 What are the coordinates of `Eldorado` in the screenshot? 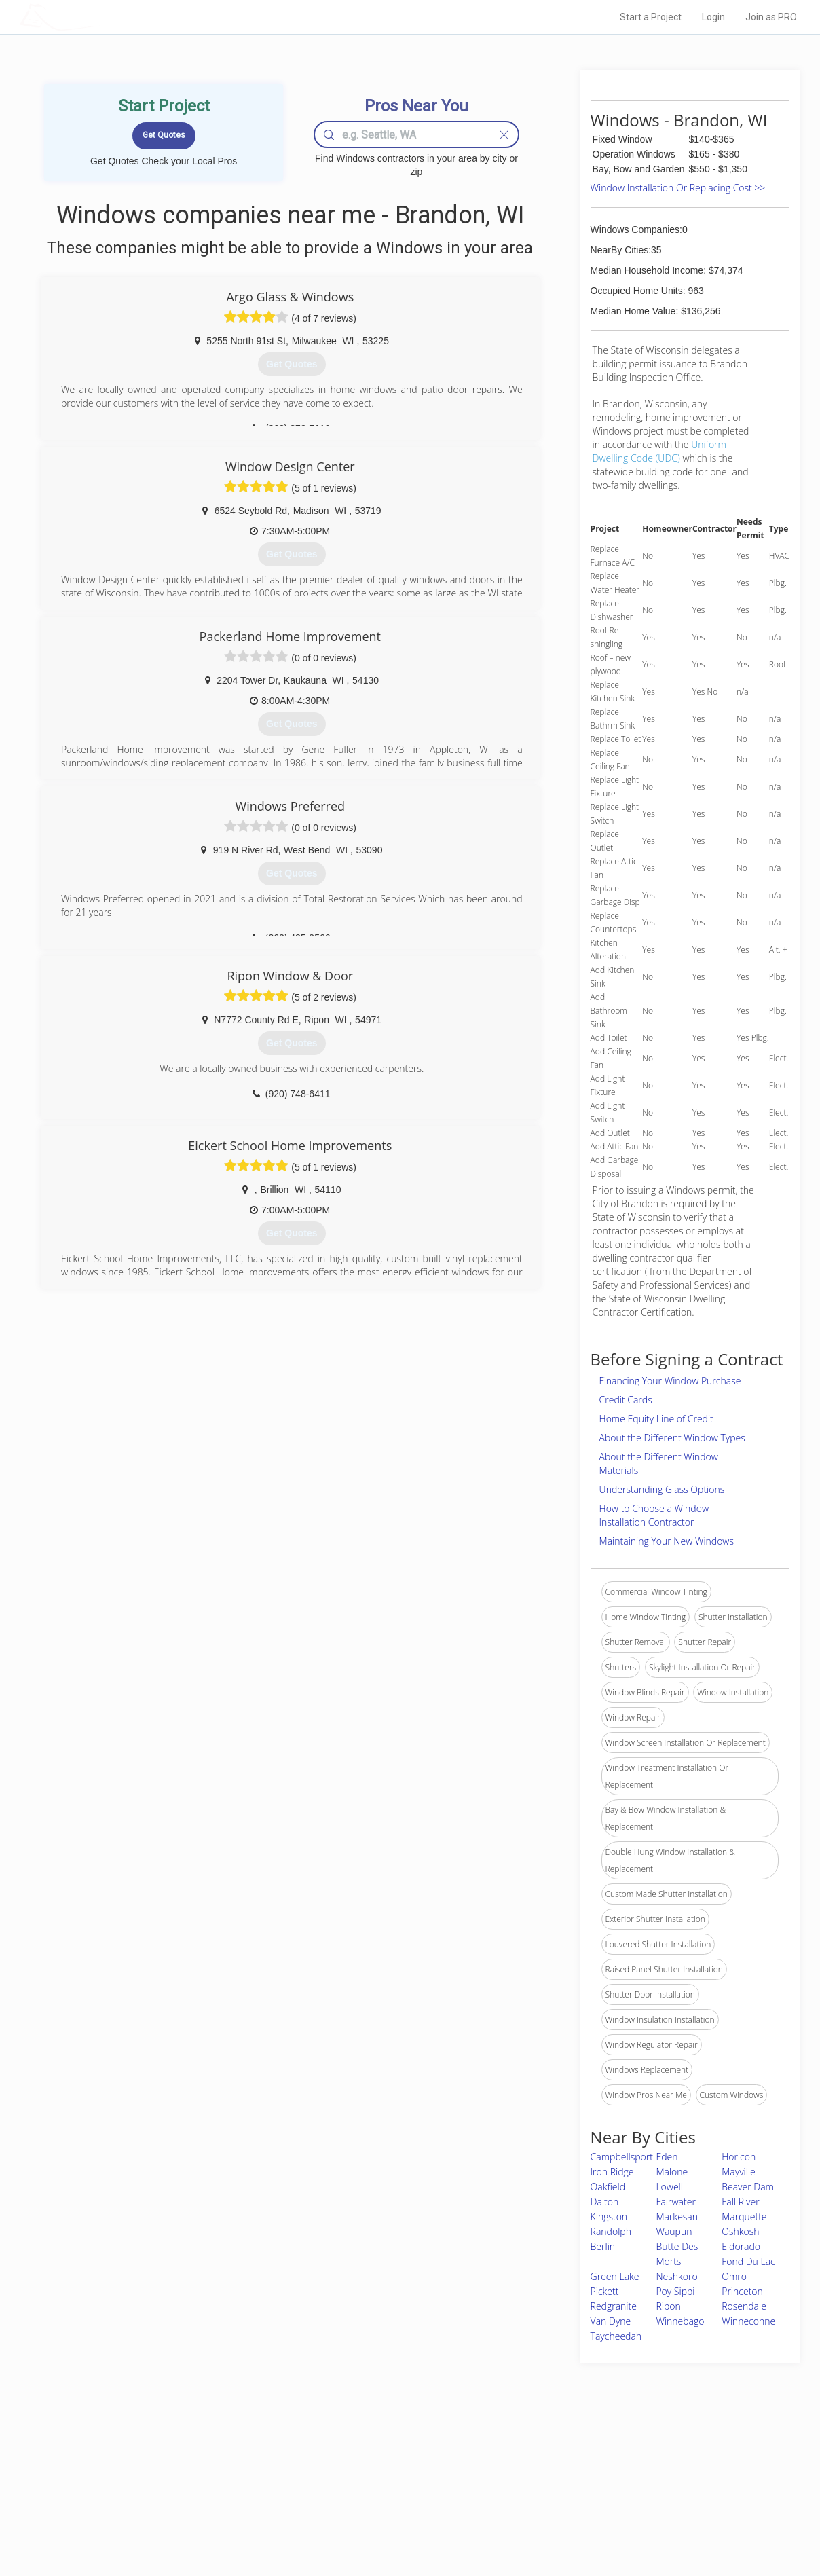 It's located at (741, 2246).